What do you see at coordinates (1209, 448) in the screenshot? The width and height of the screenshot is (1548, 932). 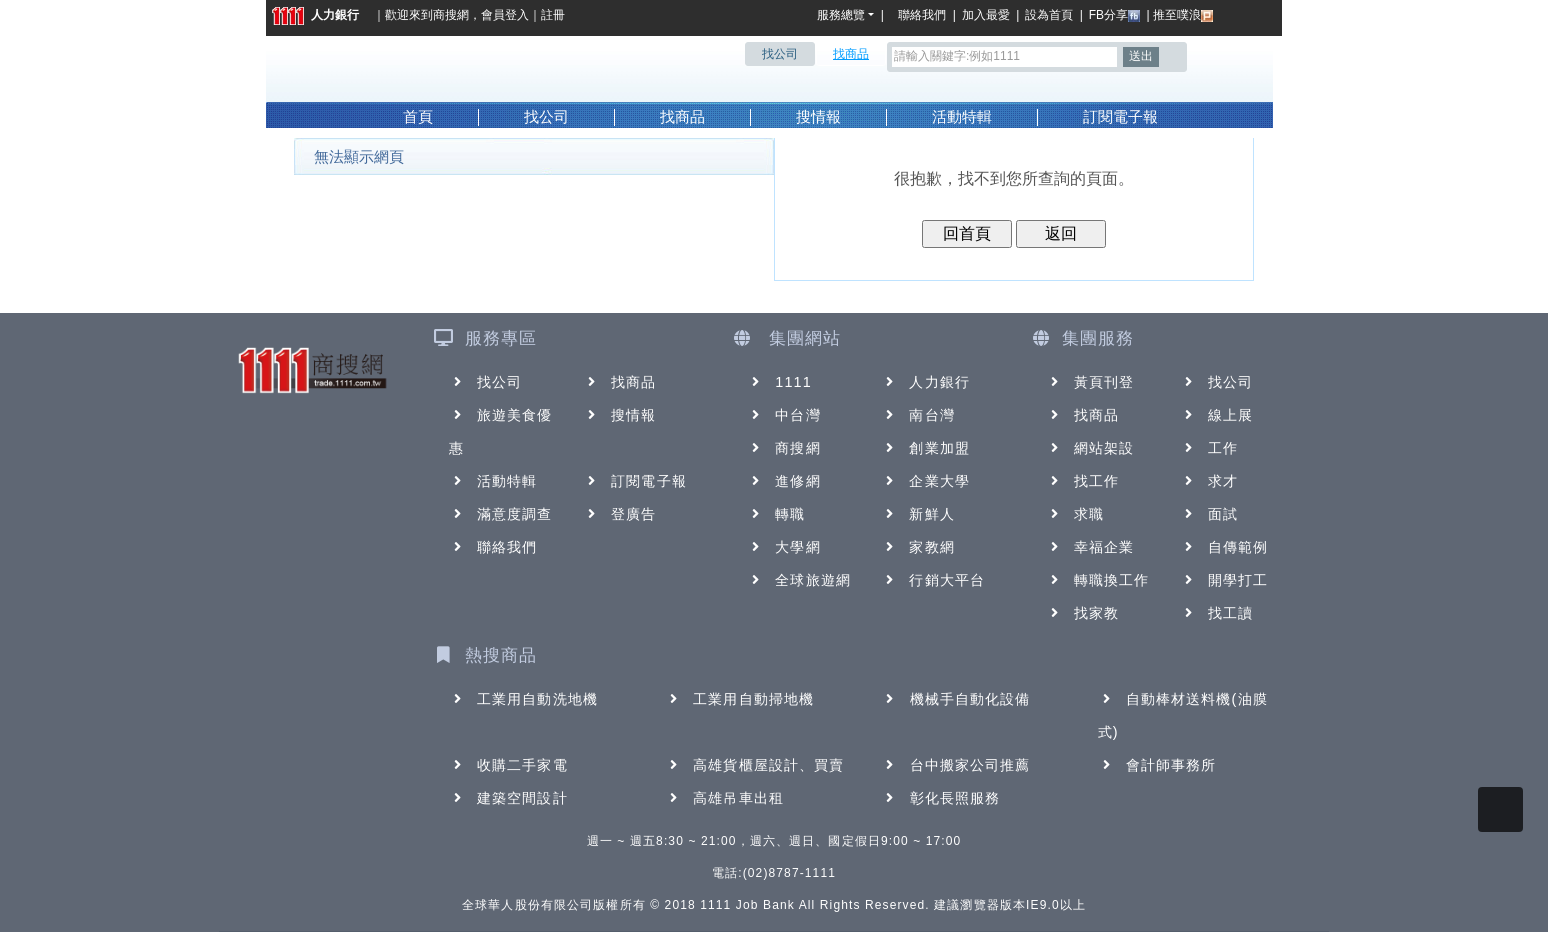 I see `工作` at bounding box center [1209, 448].